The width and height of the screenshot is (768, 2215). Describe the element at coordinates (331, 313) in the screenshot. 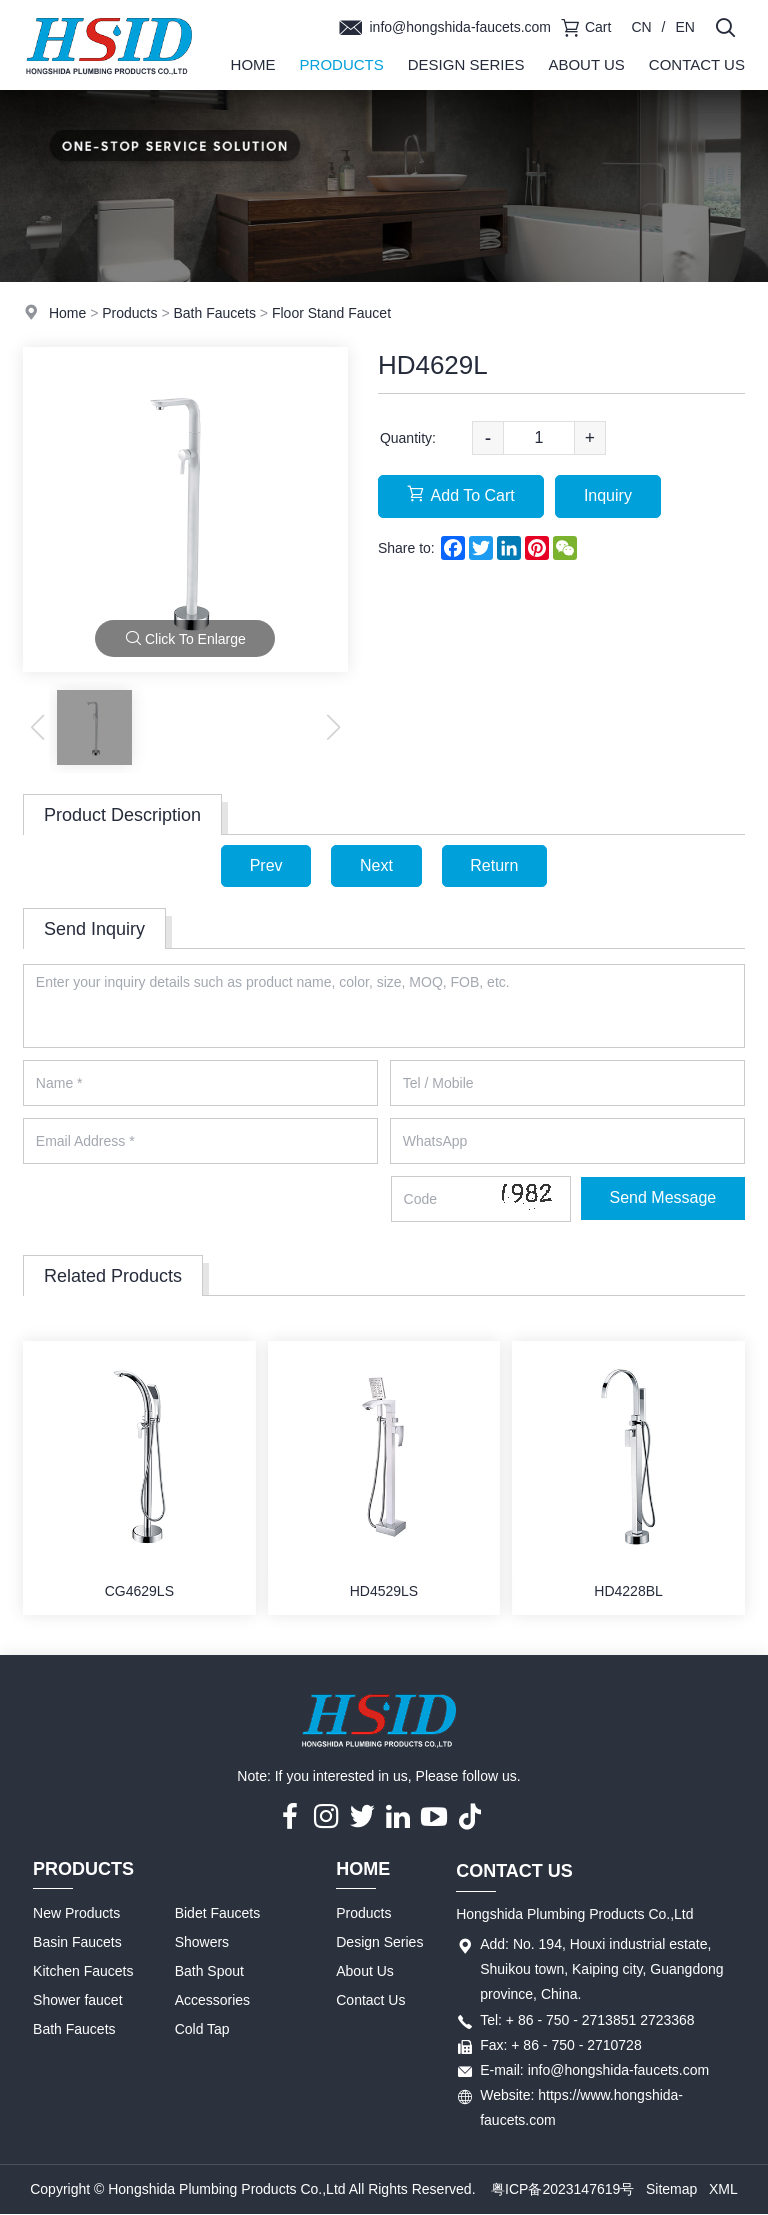

I see `Floor Stand Faucet` at that location.